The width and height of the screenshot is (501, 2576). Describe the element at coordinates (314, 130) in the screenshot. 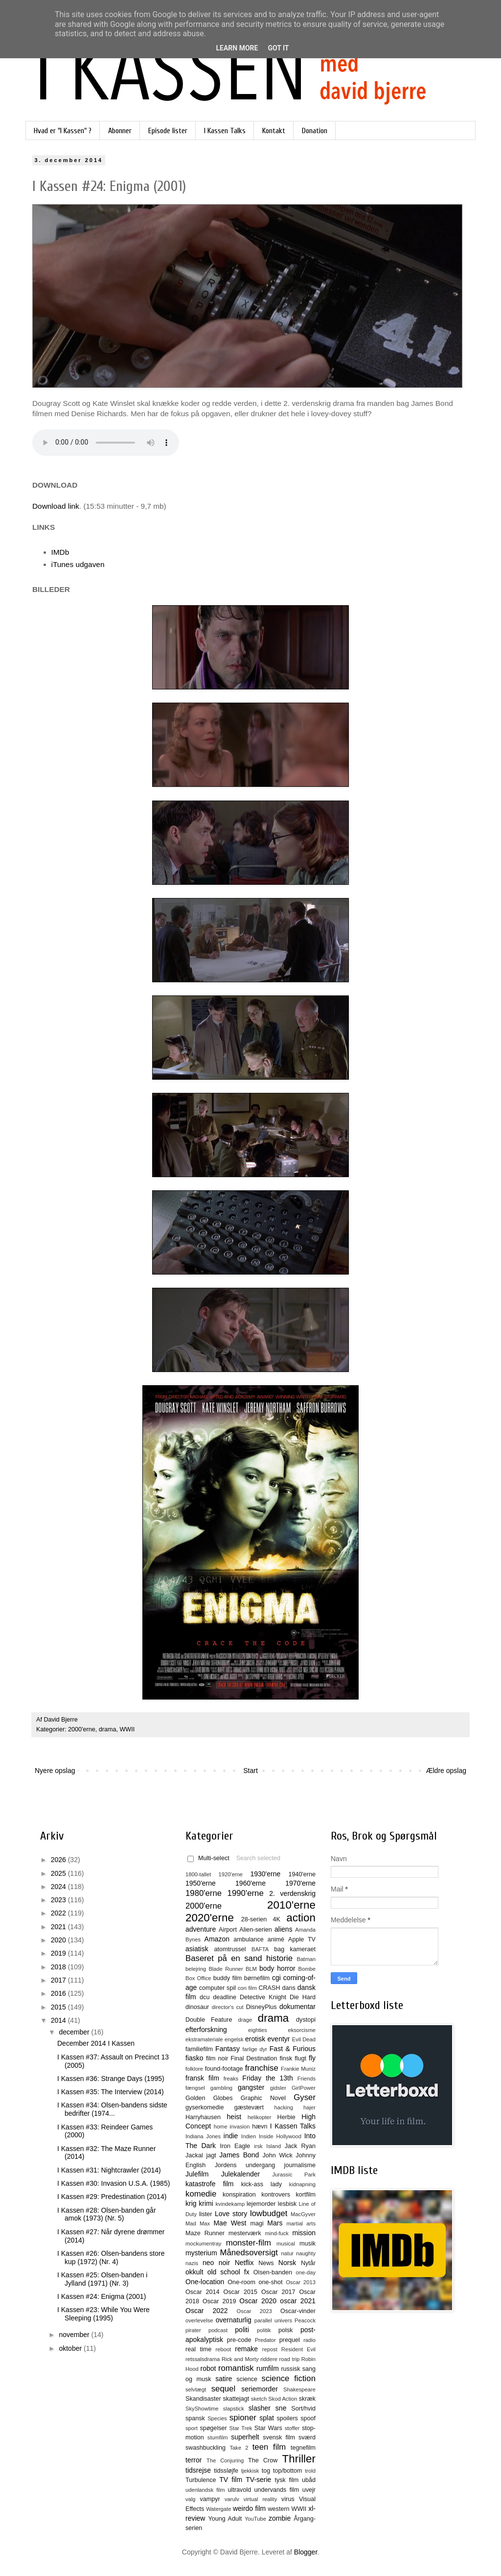

I see `Donation` at that location.